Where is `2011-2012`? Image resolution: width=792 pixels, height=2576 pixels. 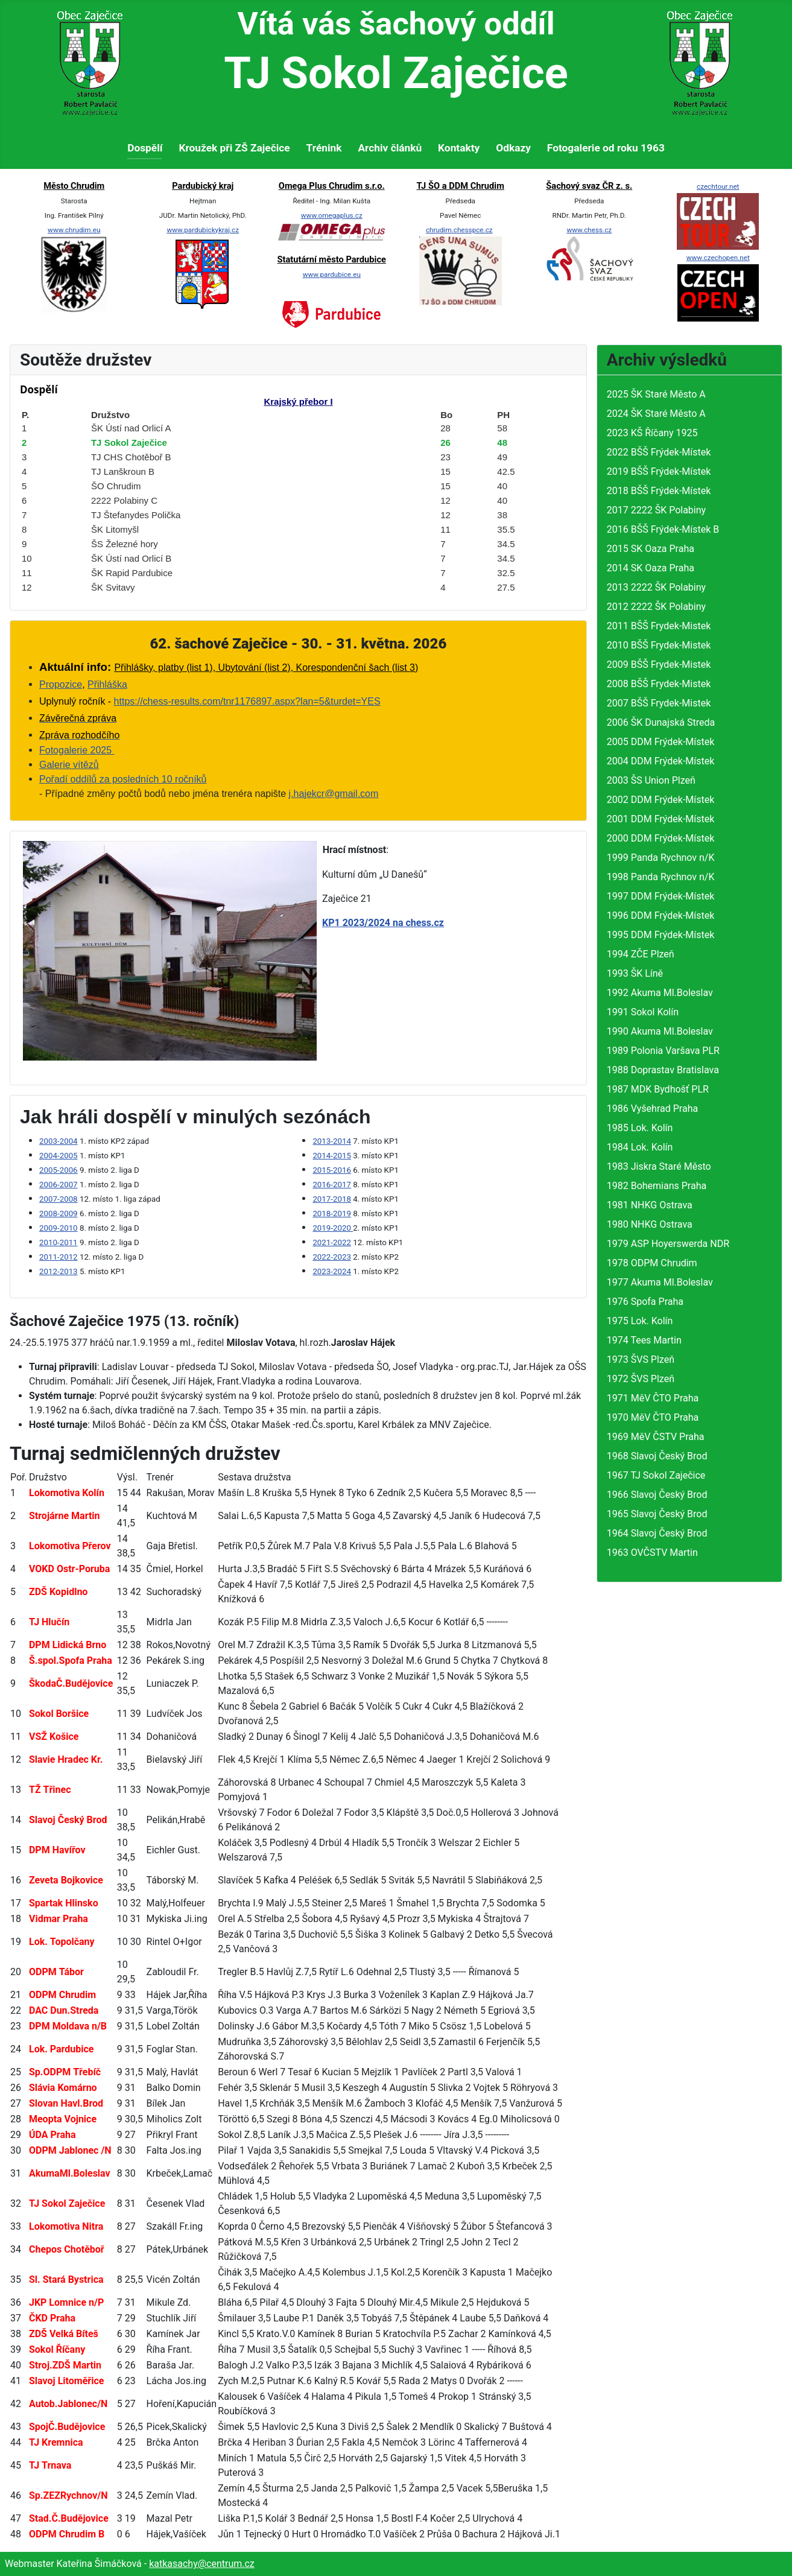
2011-2012 is located at coordinates (58, 1256).